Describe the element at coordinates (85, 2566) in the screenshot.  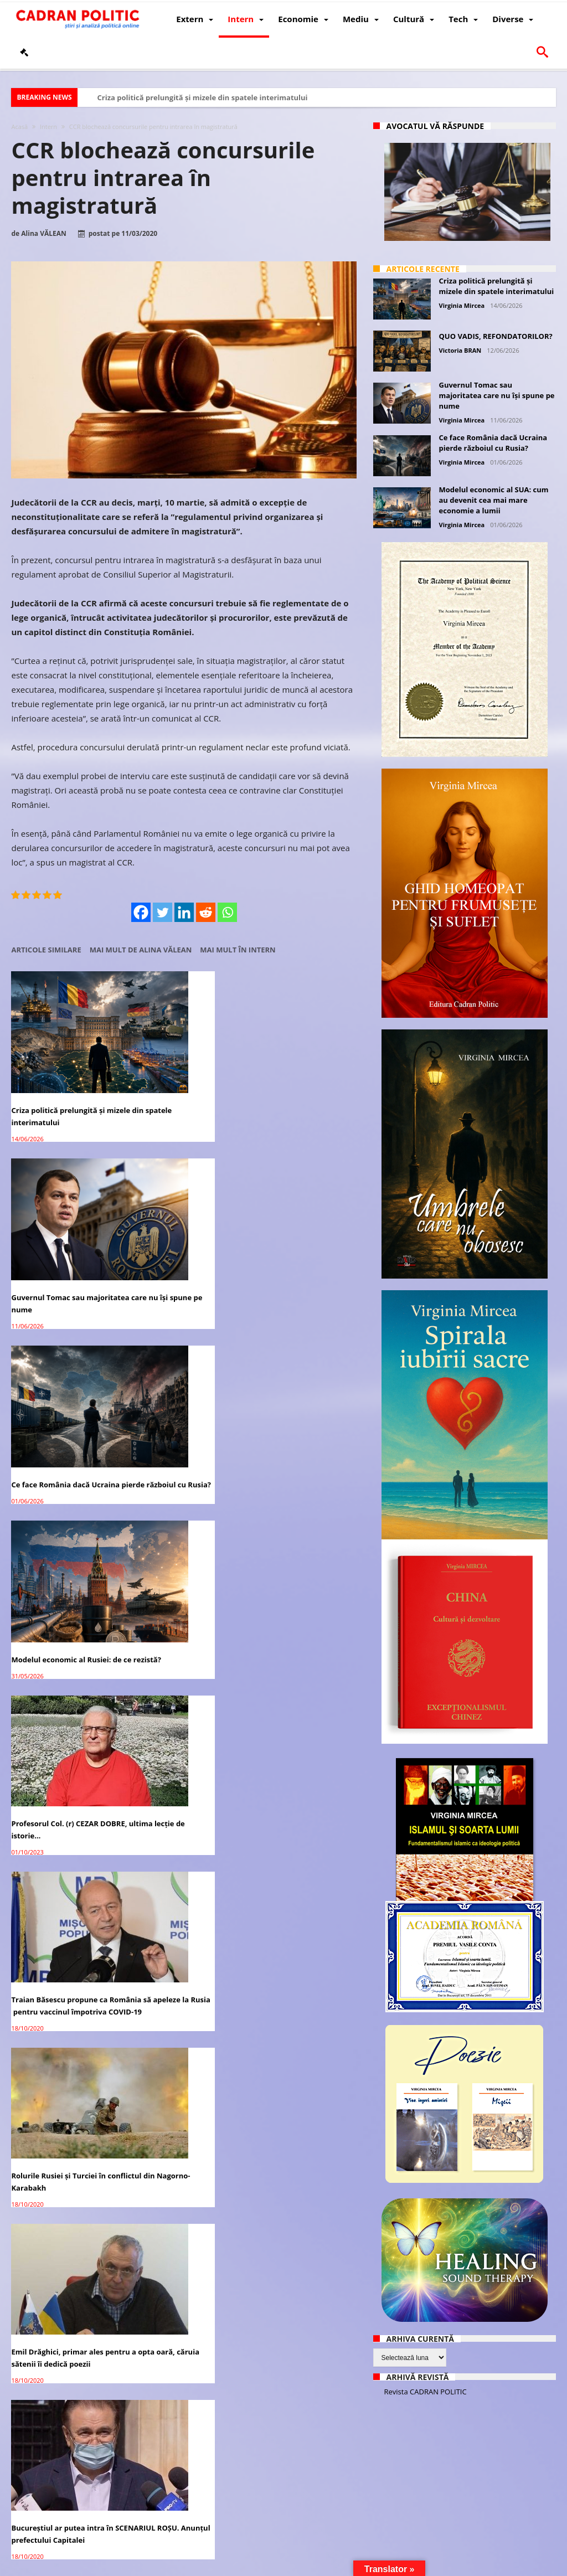
I see `CADRAN POLITIC` at that location.